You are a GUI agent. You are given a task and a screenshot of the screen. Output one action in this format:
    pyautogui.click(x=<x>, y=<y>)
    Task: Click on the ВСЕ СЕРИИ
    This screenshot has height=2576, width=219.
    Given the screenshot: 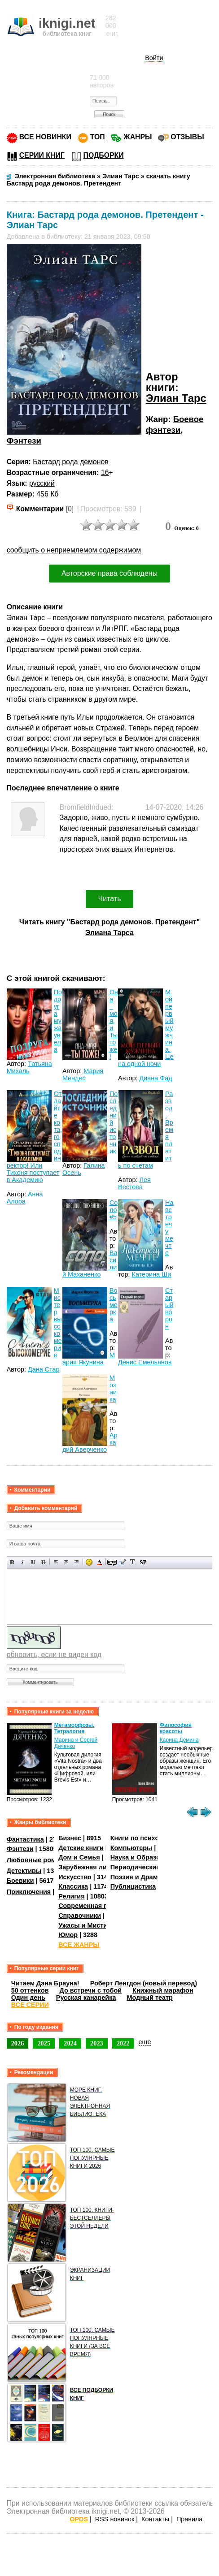 What is the action you would take?
    pyautogui.click(x=30, y=2004)
    